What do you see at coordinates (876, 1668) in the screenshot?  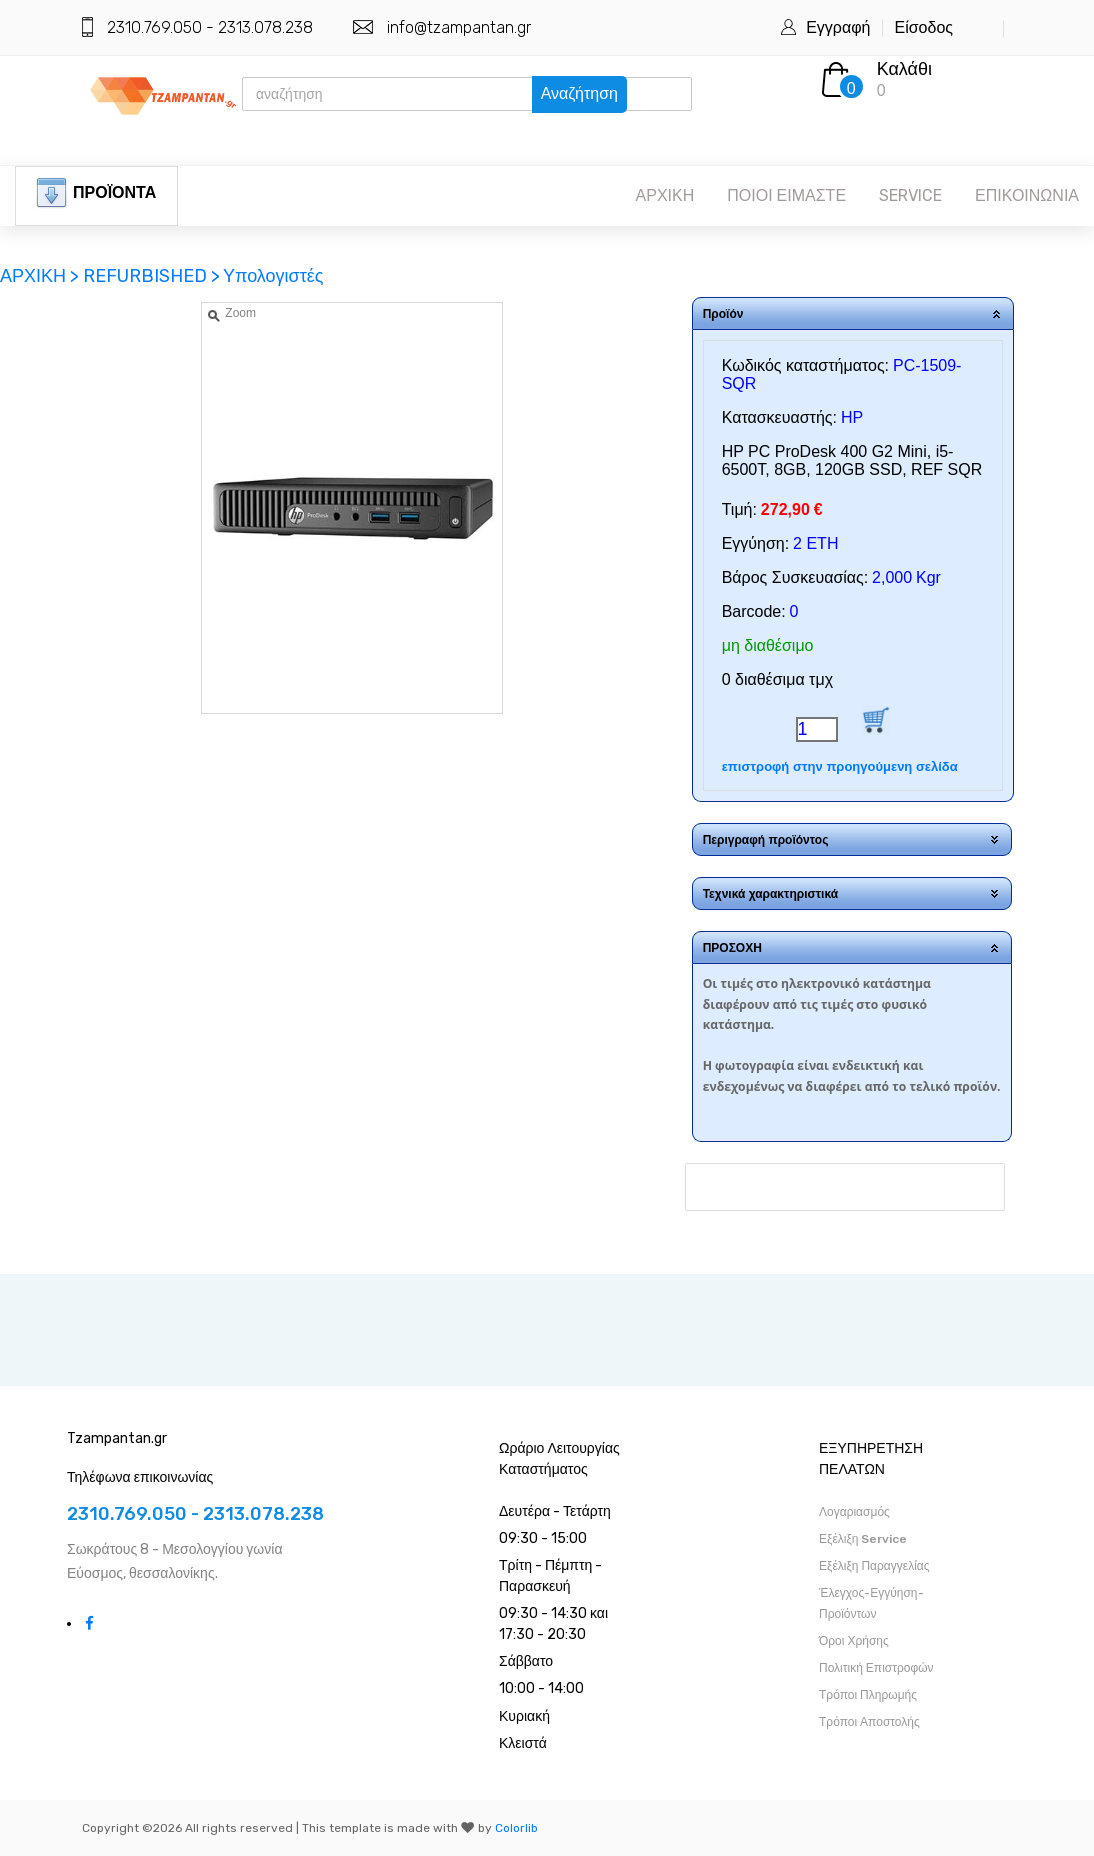 I see `Πολιτική Επιστροφών` at bounding box center [876, 1668].